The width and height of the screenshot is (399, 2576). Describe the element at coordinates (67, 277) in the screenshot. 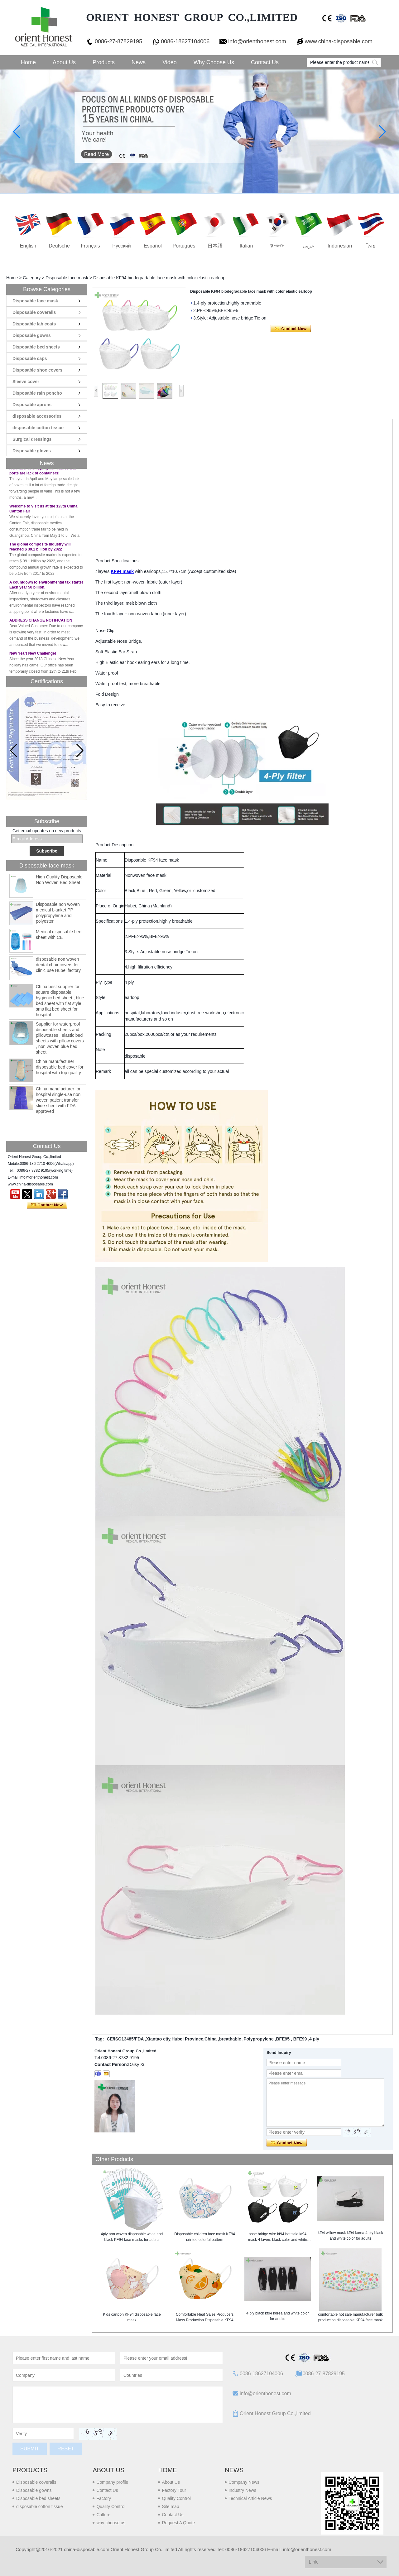

I see `Disposable face mask` at that location.